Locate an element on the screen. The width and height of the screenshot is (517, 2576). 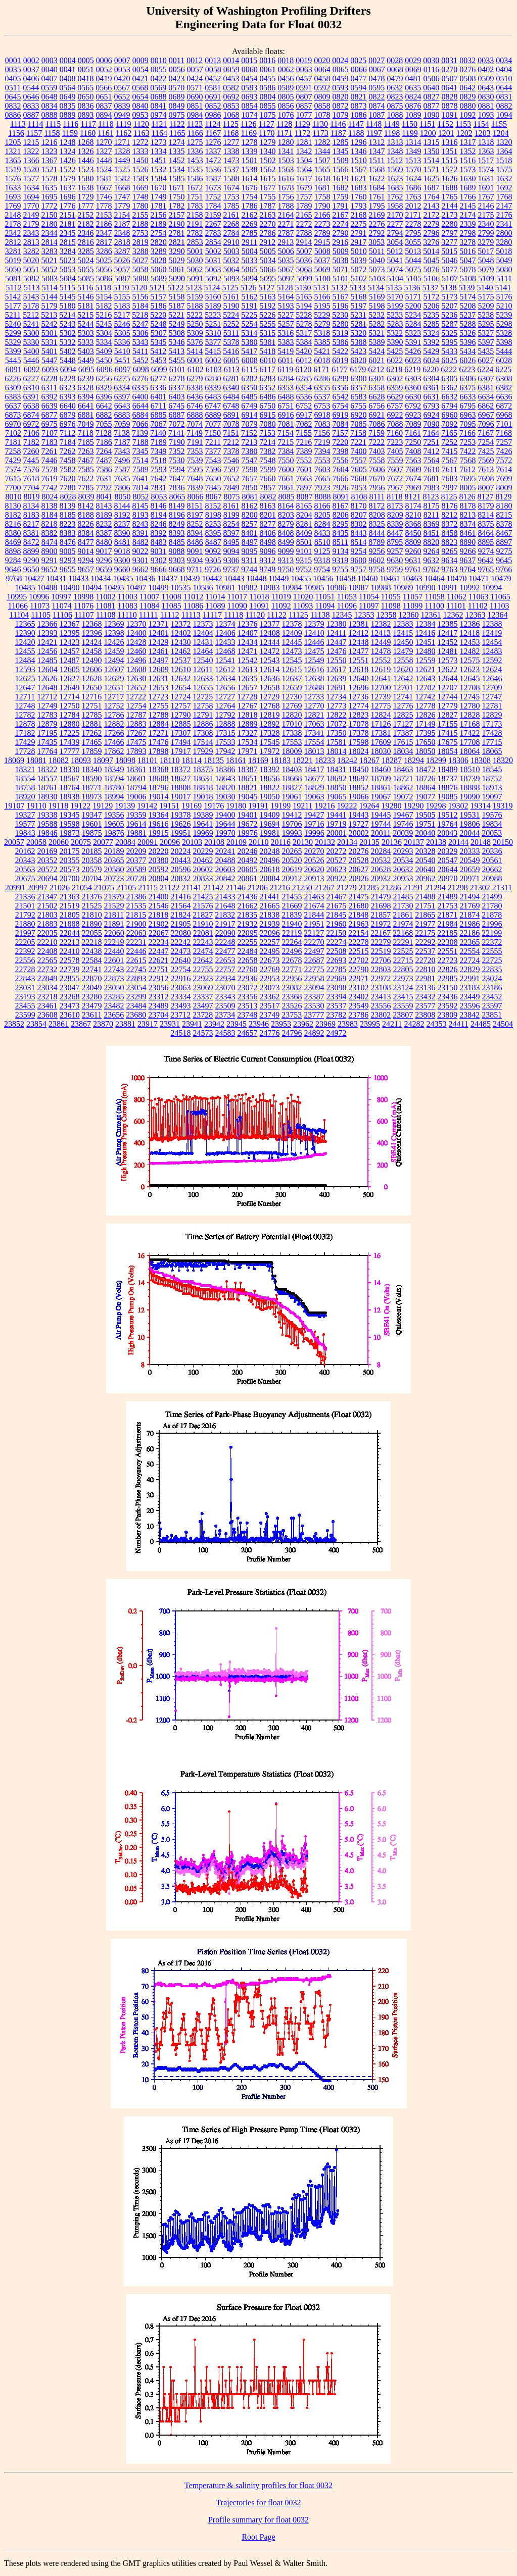
5211 is located at coordinates (13, 315).